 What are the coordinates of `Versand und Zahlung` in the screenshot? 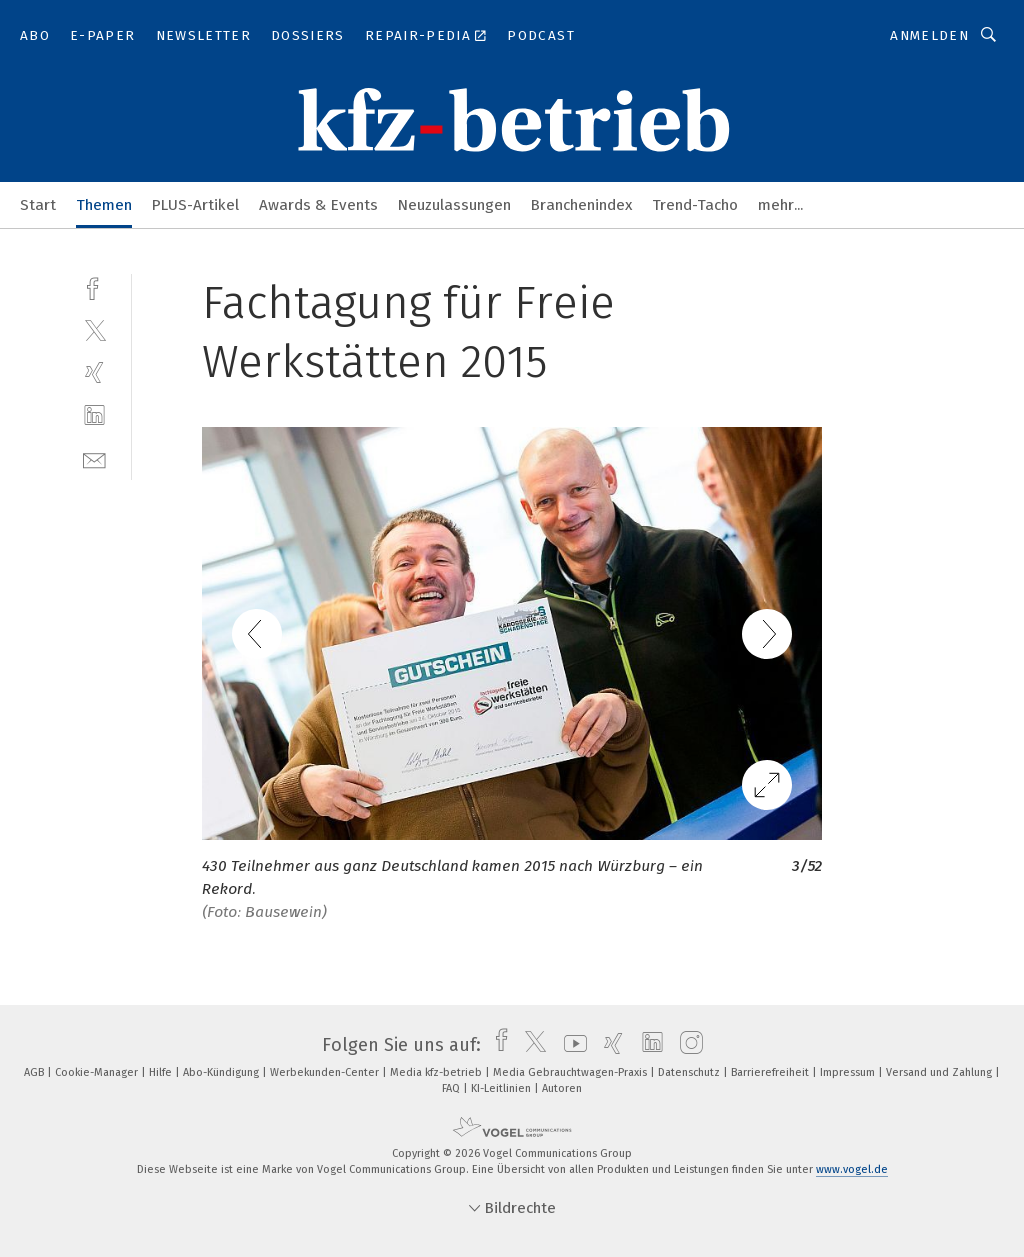 It's located at (940, 1072).